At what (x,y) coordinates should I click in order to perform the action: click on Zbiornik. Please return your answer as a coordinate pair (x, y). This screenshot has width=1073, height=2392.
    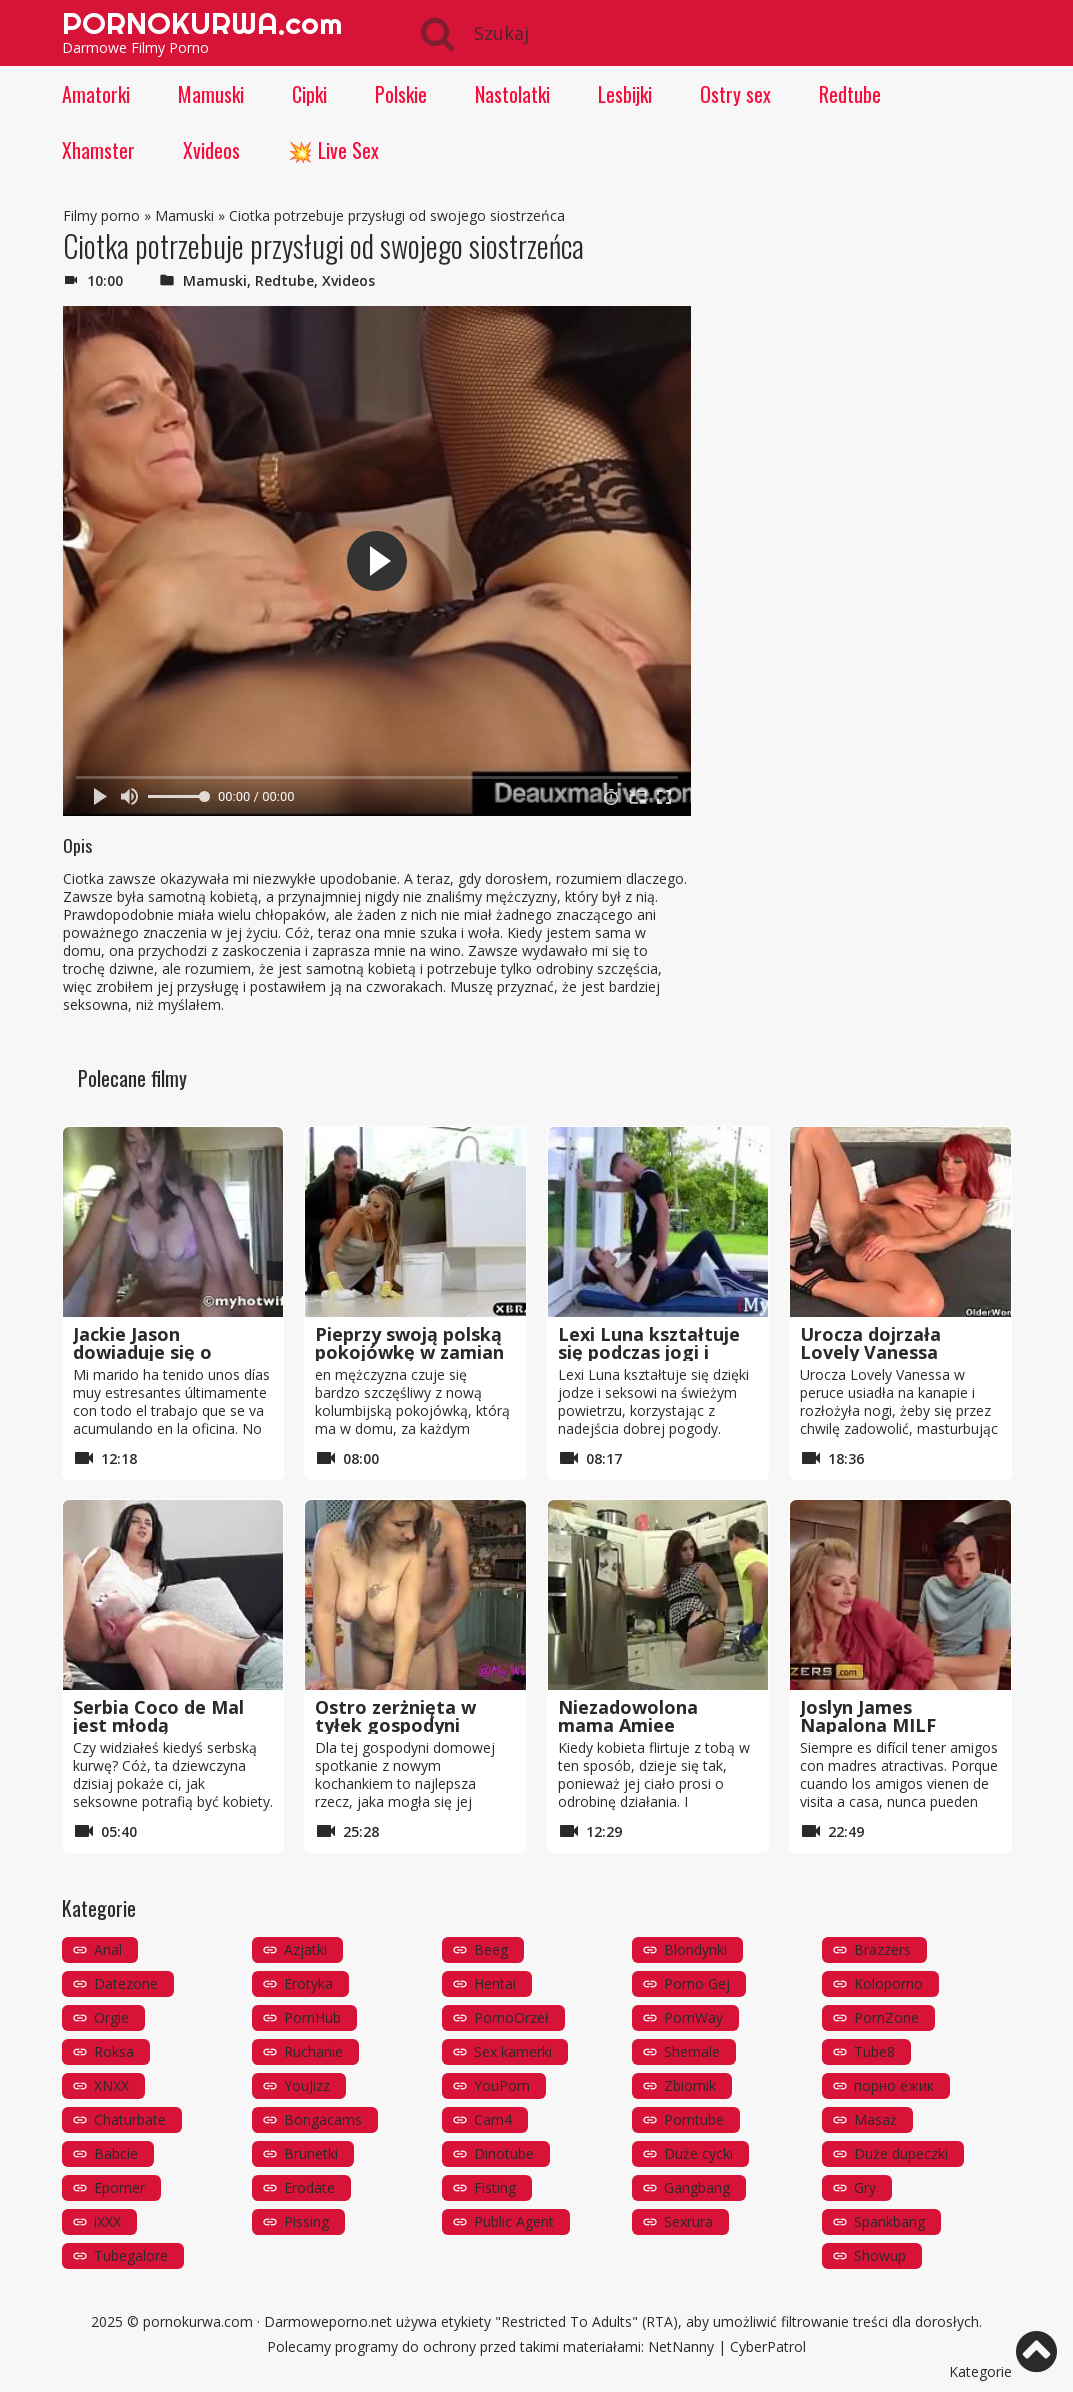
    Looking at the image, I should click on (690, 2085).